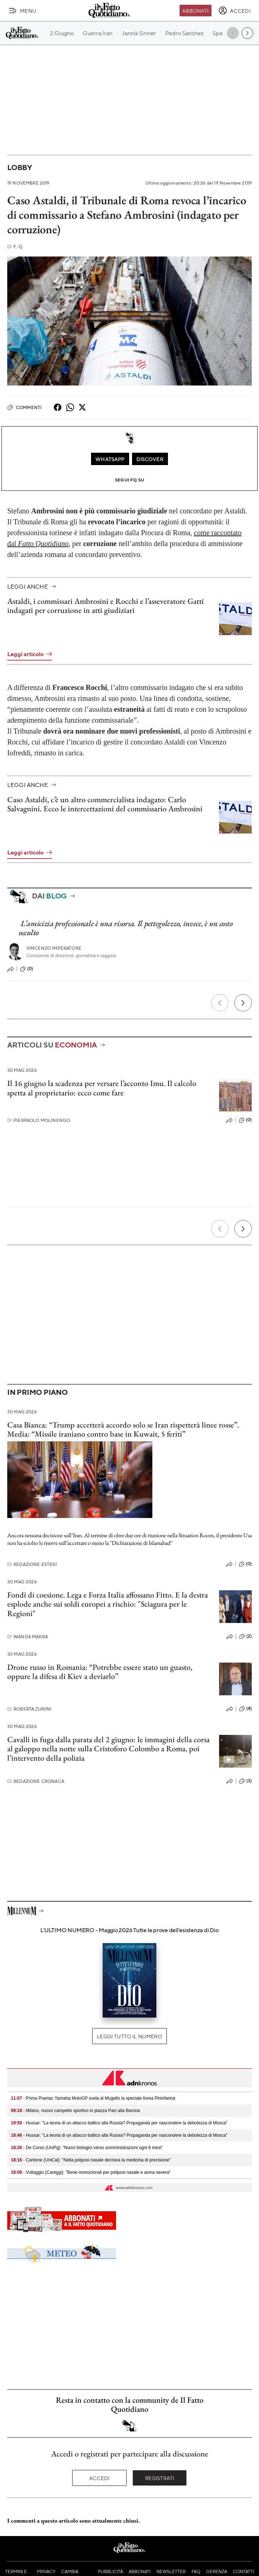 This screenshot has height=2576, width=259. I want to click on Redazione Cronaca, so click(35, 1781).